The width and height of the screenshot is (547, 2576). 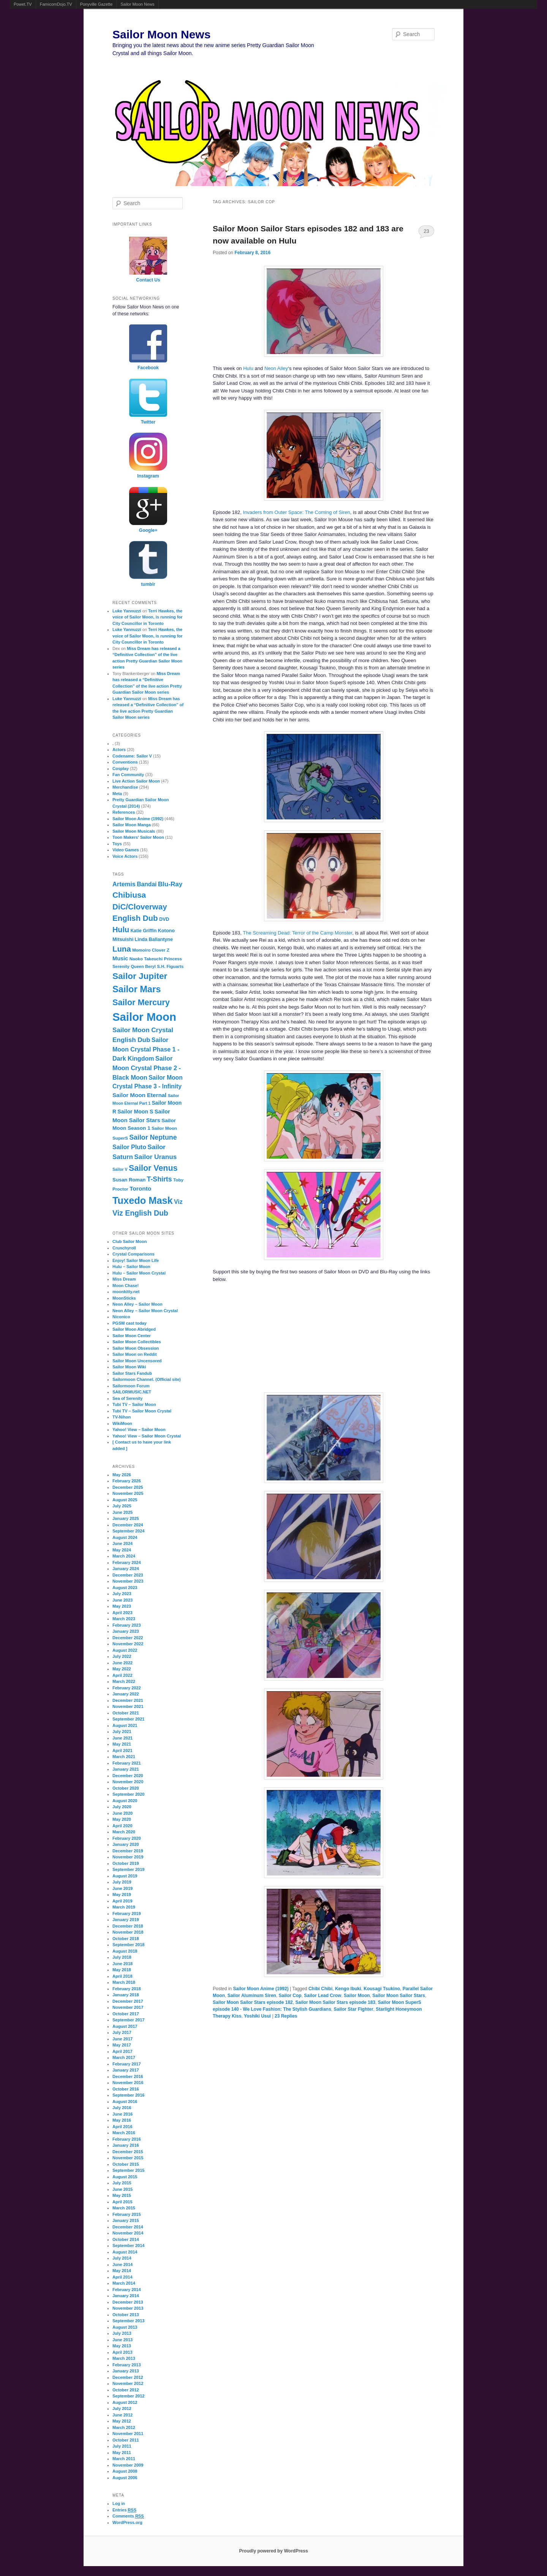 What do you see at coordinates (143, 930) in the screenshot?
I see `Katie Griffin` at bounding box center [143, 930].